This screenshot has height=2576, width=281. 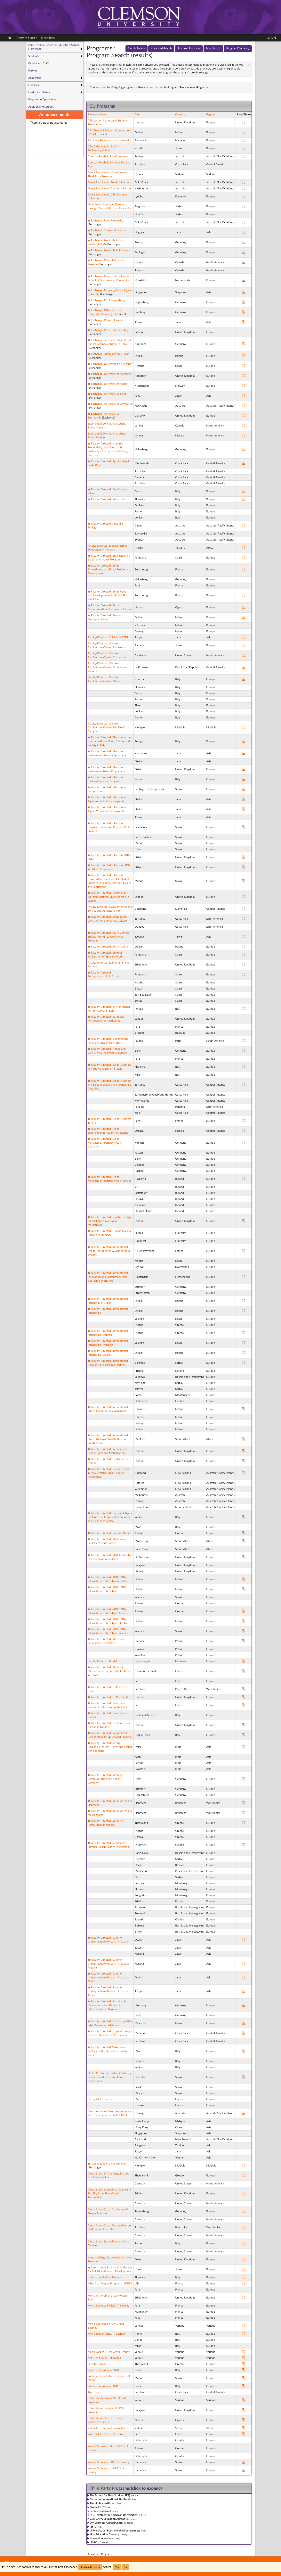 What do you see at coordinates (243, 405) in the screenshot?
I see `[Save Program Exchange: University of Newcastle]` at bounding box center [243, 405].